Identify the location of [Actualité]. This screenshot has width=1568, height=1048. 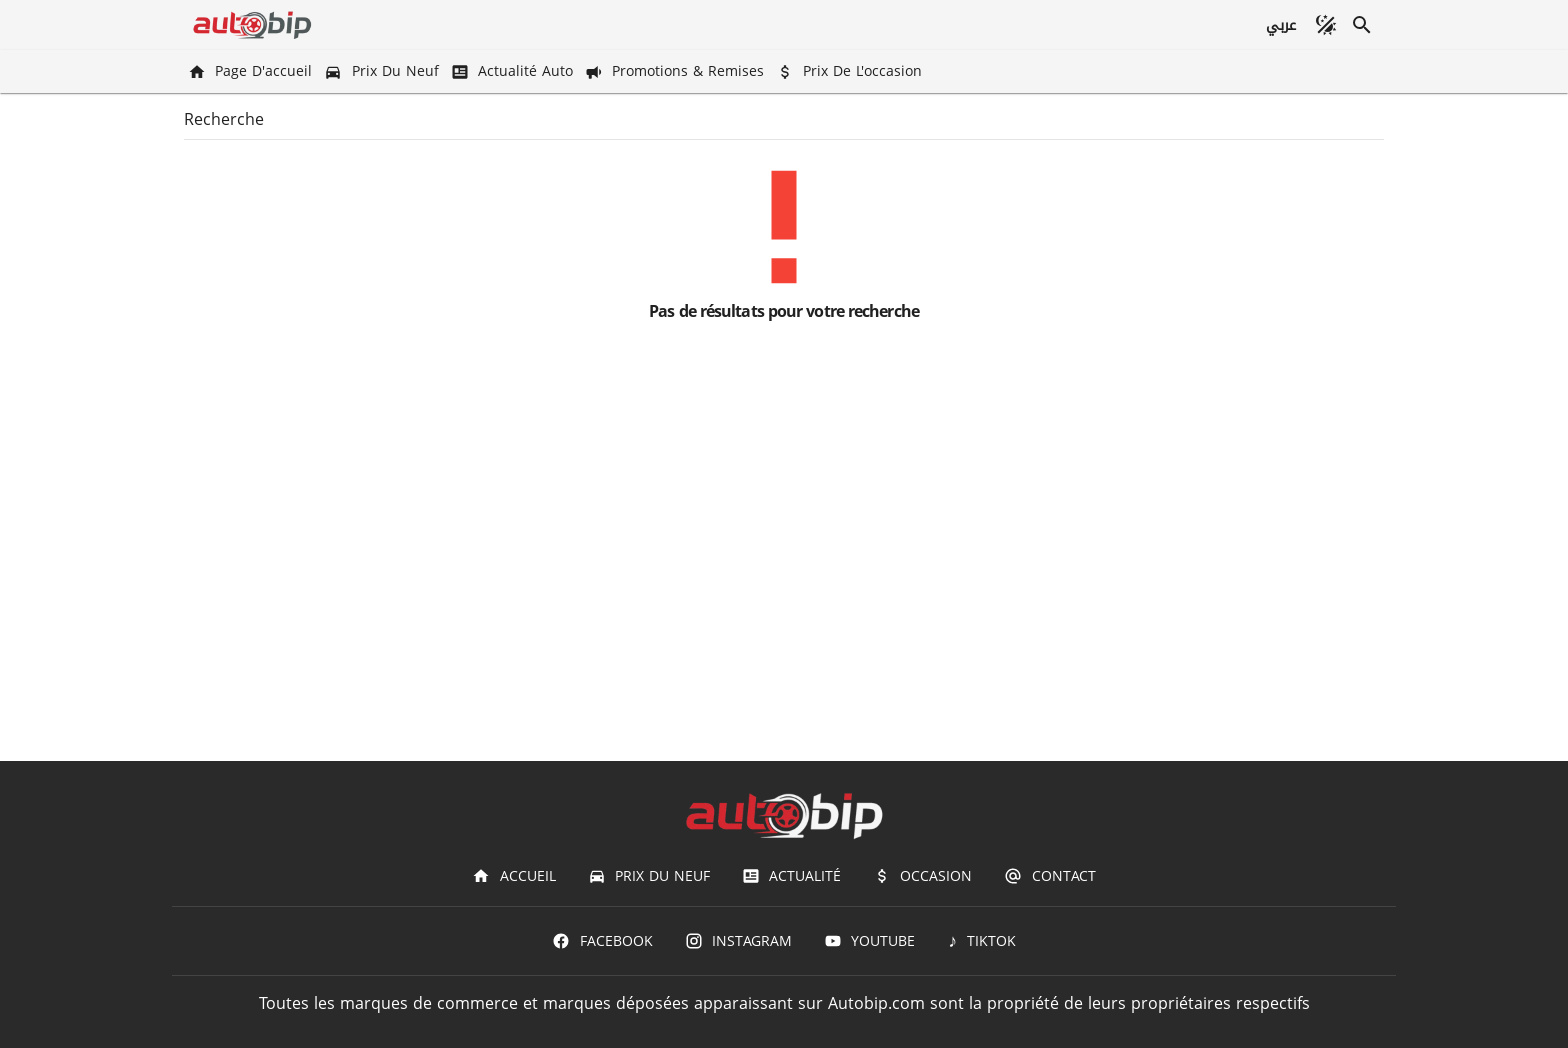
(791, 876).